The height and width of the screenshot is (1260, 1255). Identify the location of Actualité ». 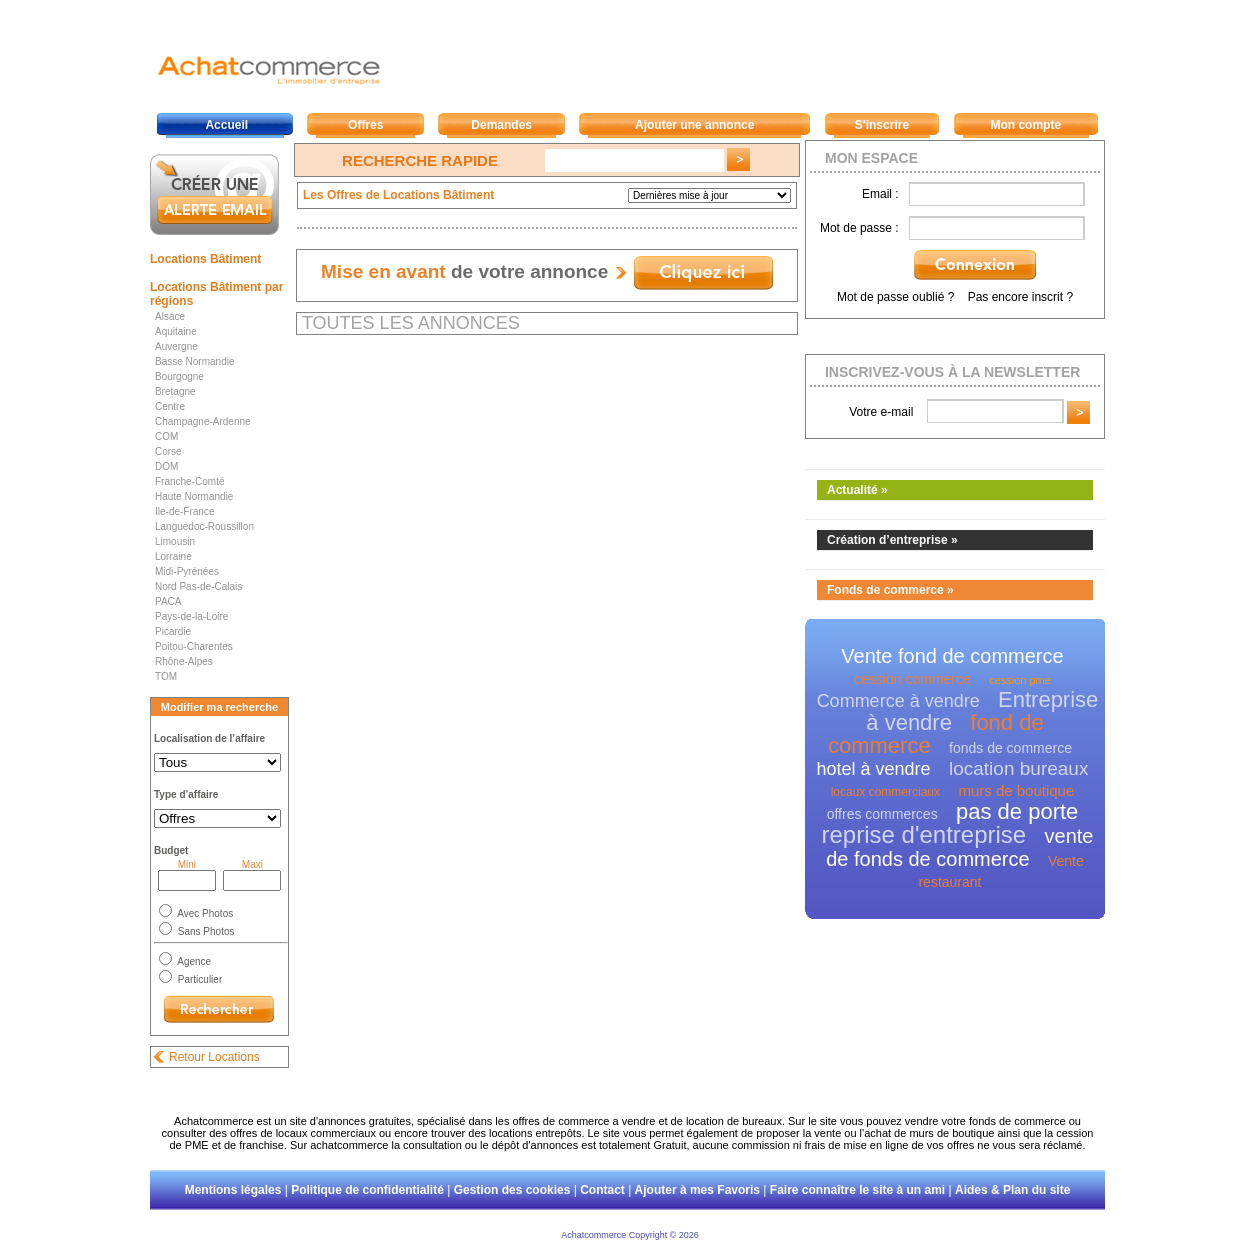
(857, 490).